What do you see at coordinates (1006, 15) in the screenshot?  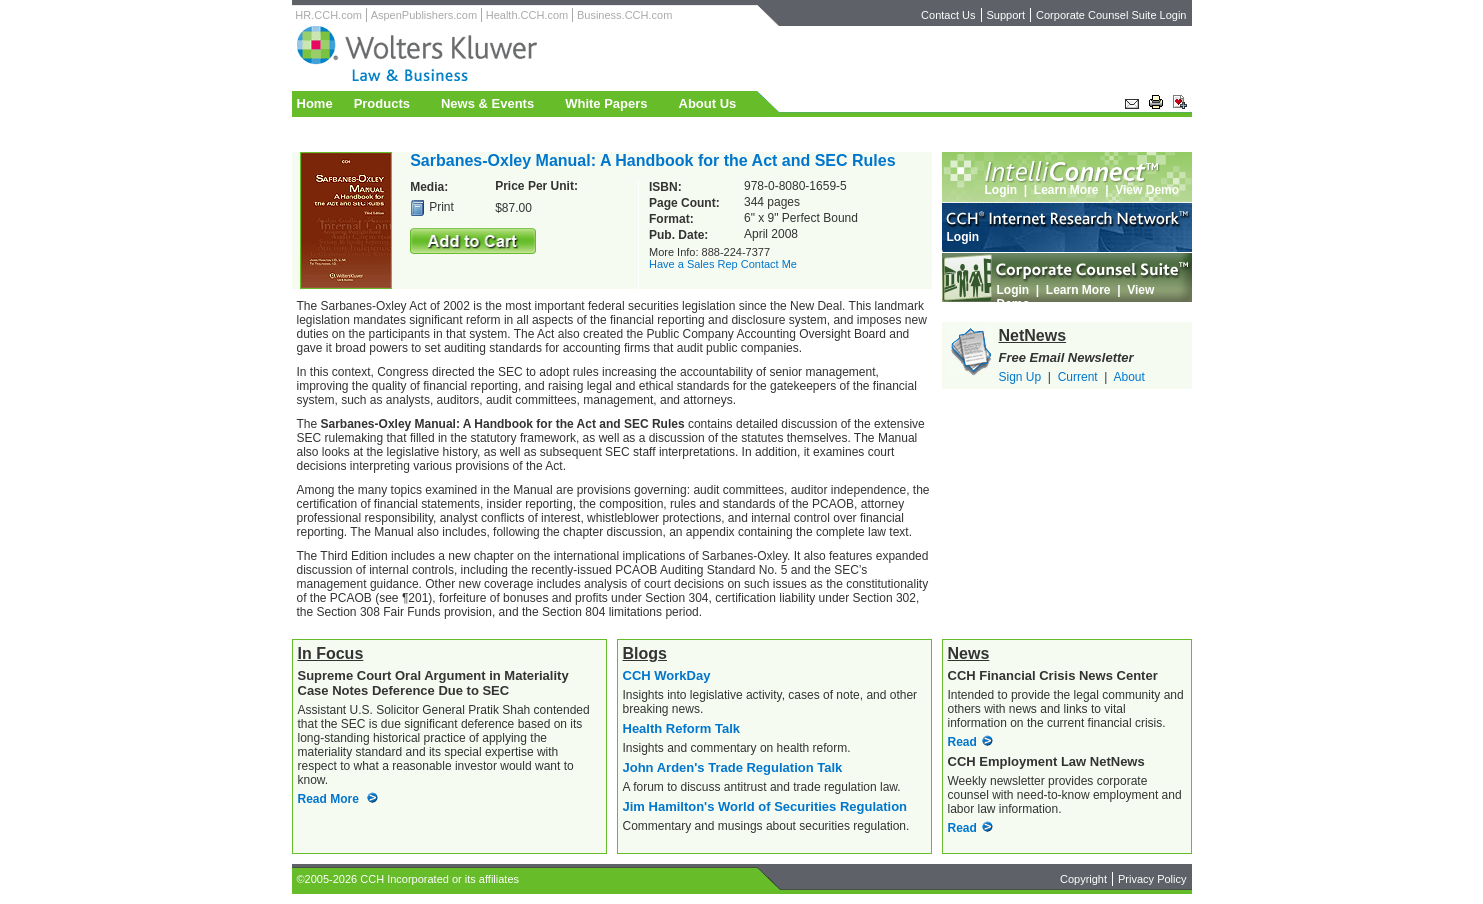 I see `Support` at bounding box center [1006, 15].